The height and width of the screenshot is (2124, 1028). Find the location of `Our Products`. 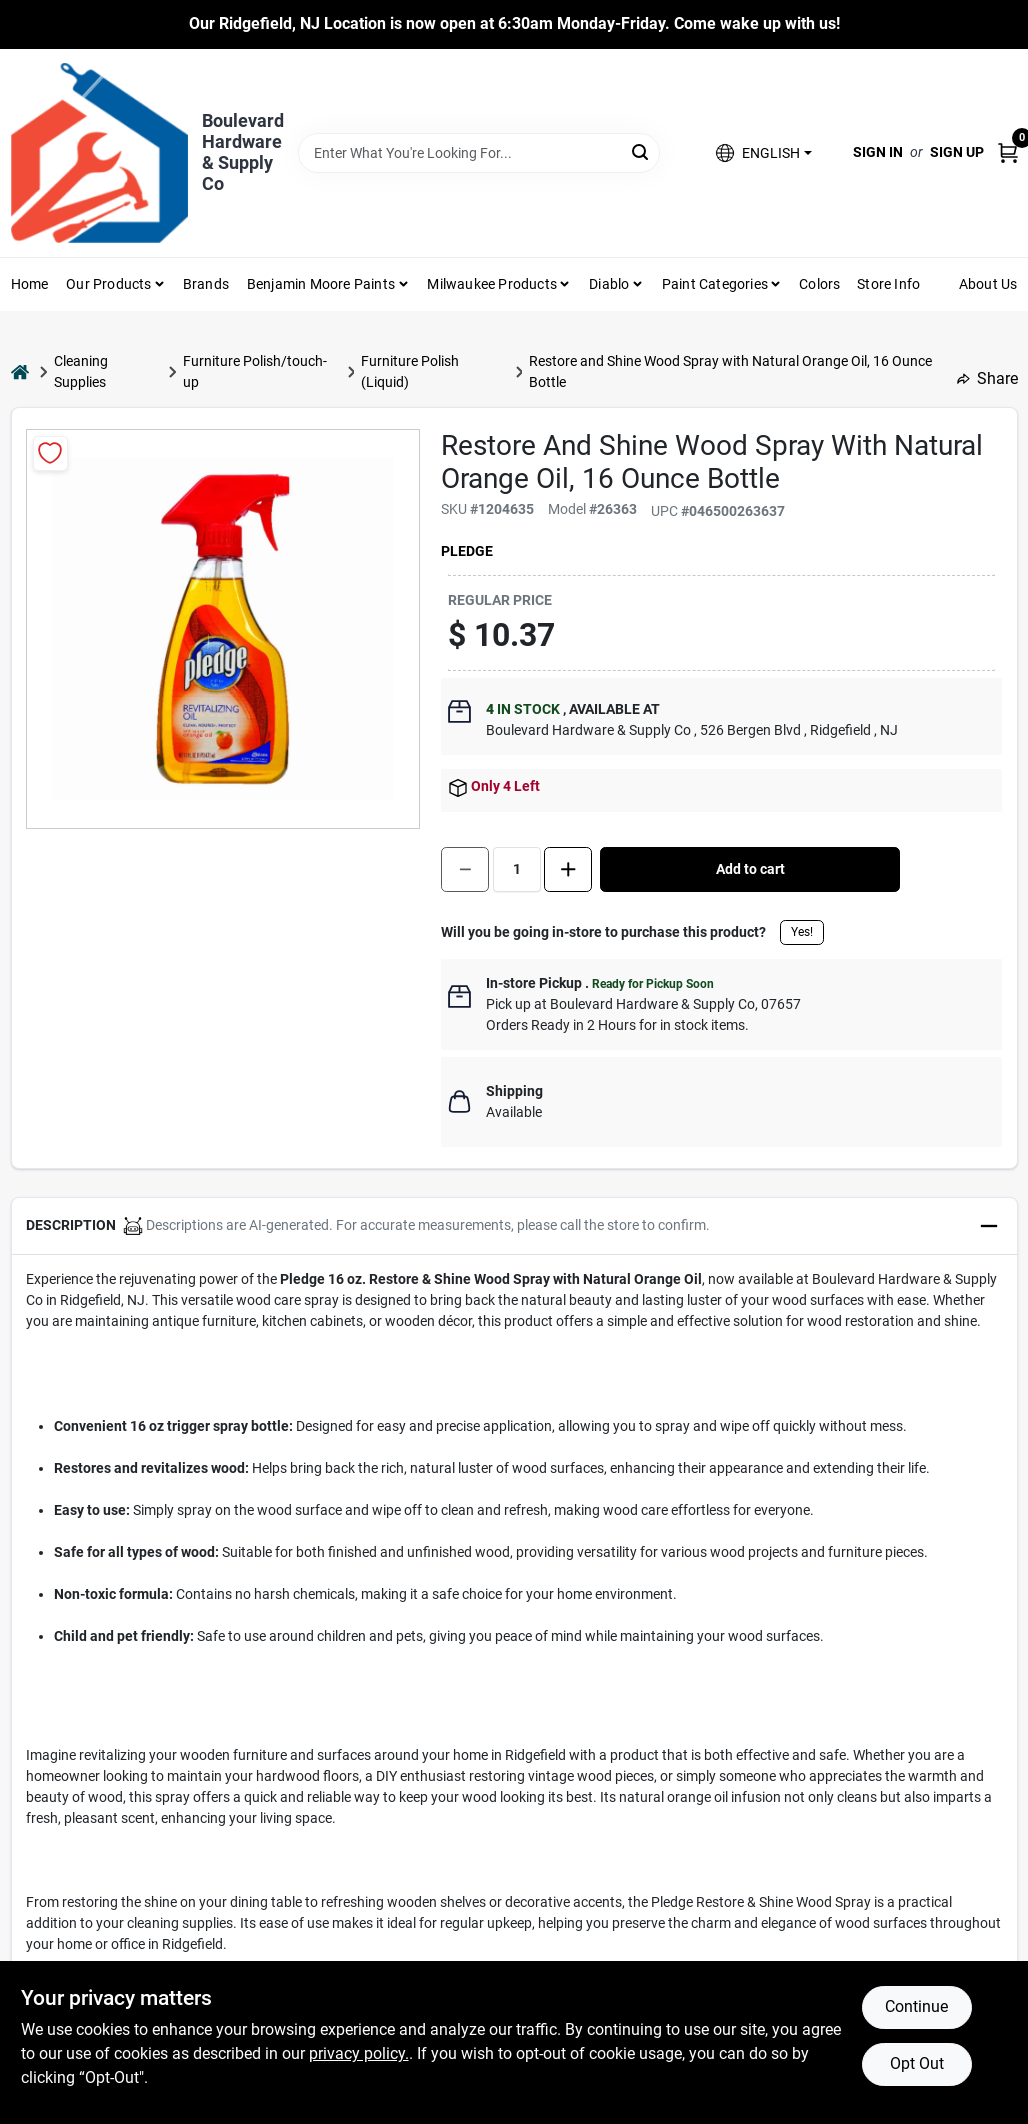

Our Products is located at coordinates (108, 284).